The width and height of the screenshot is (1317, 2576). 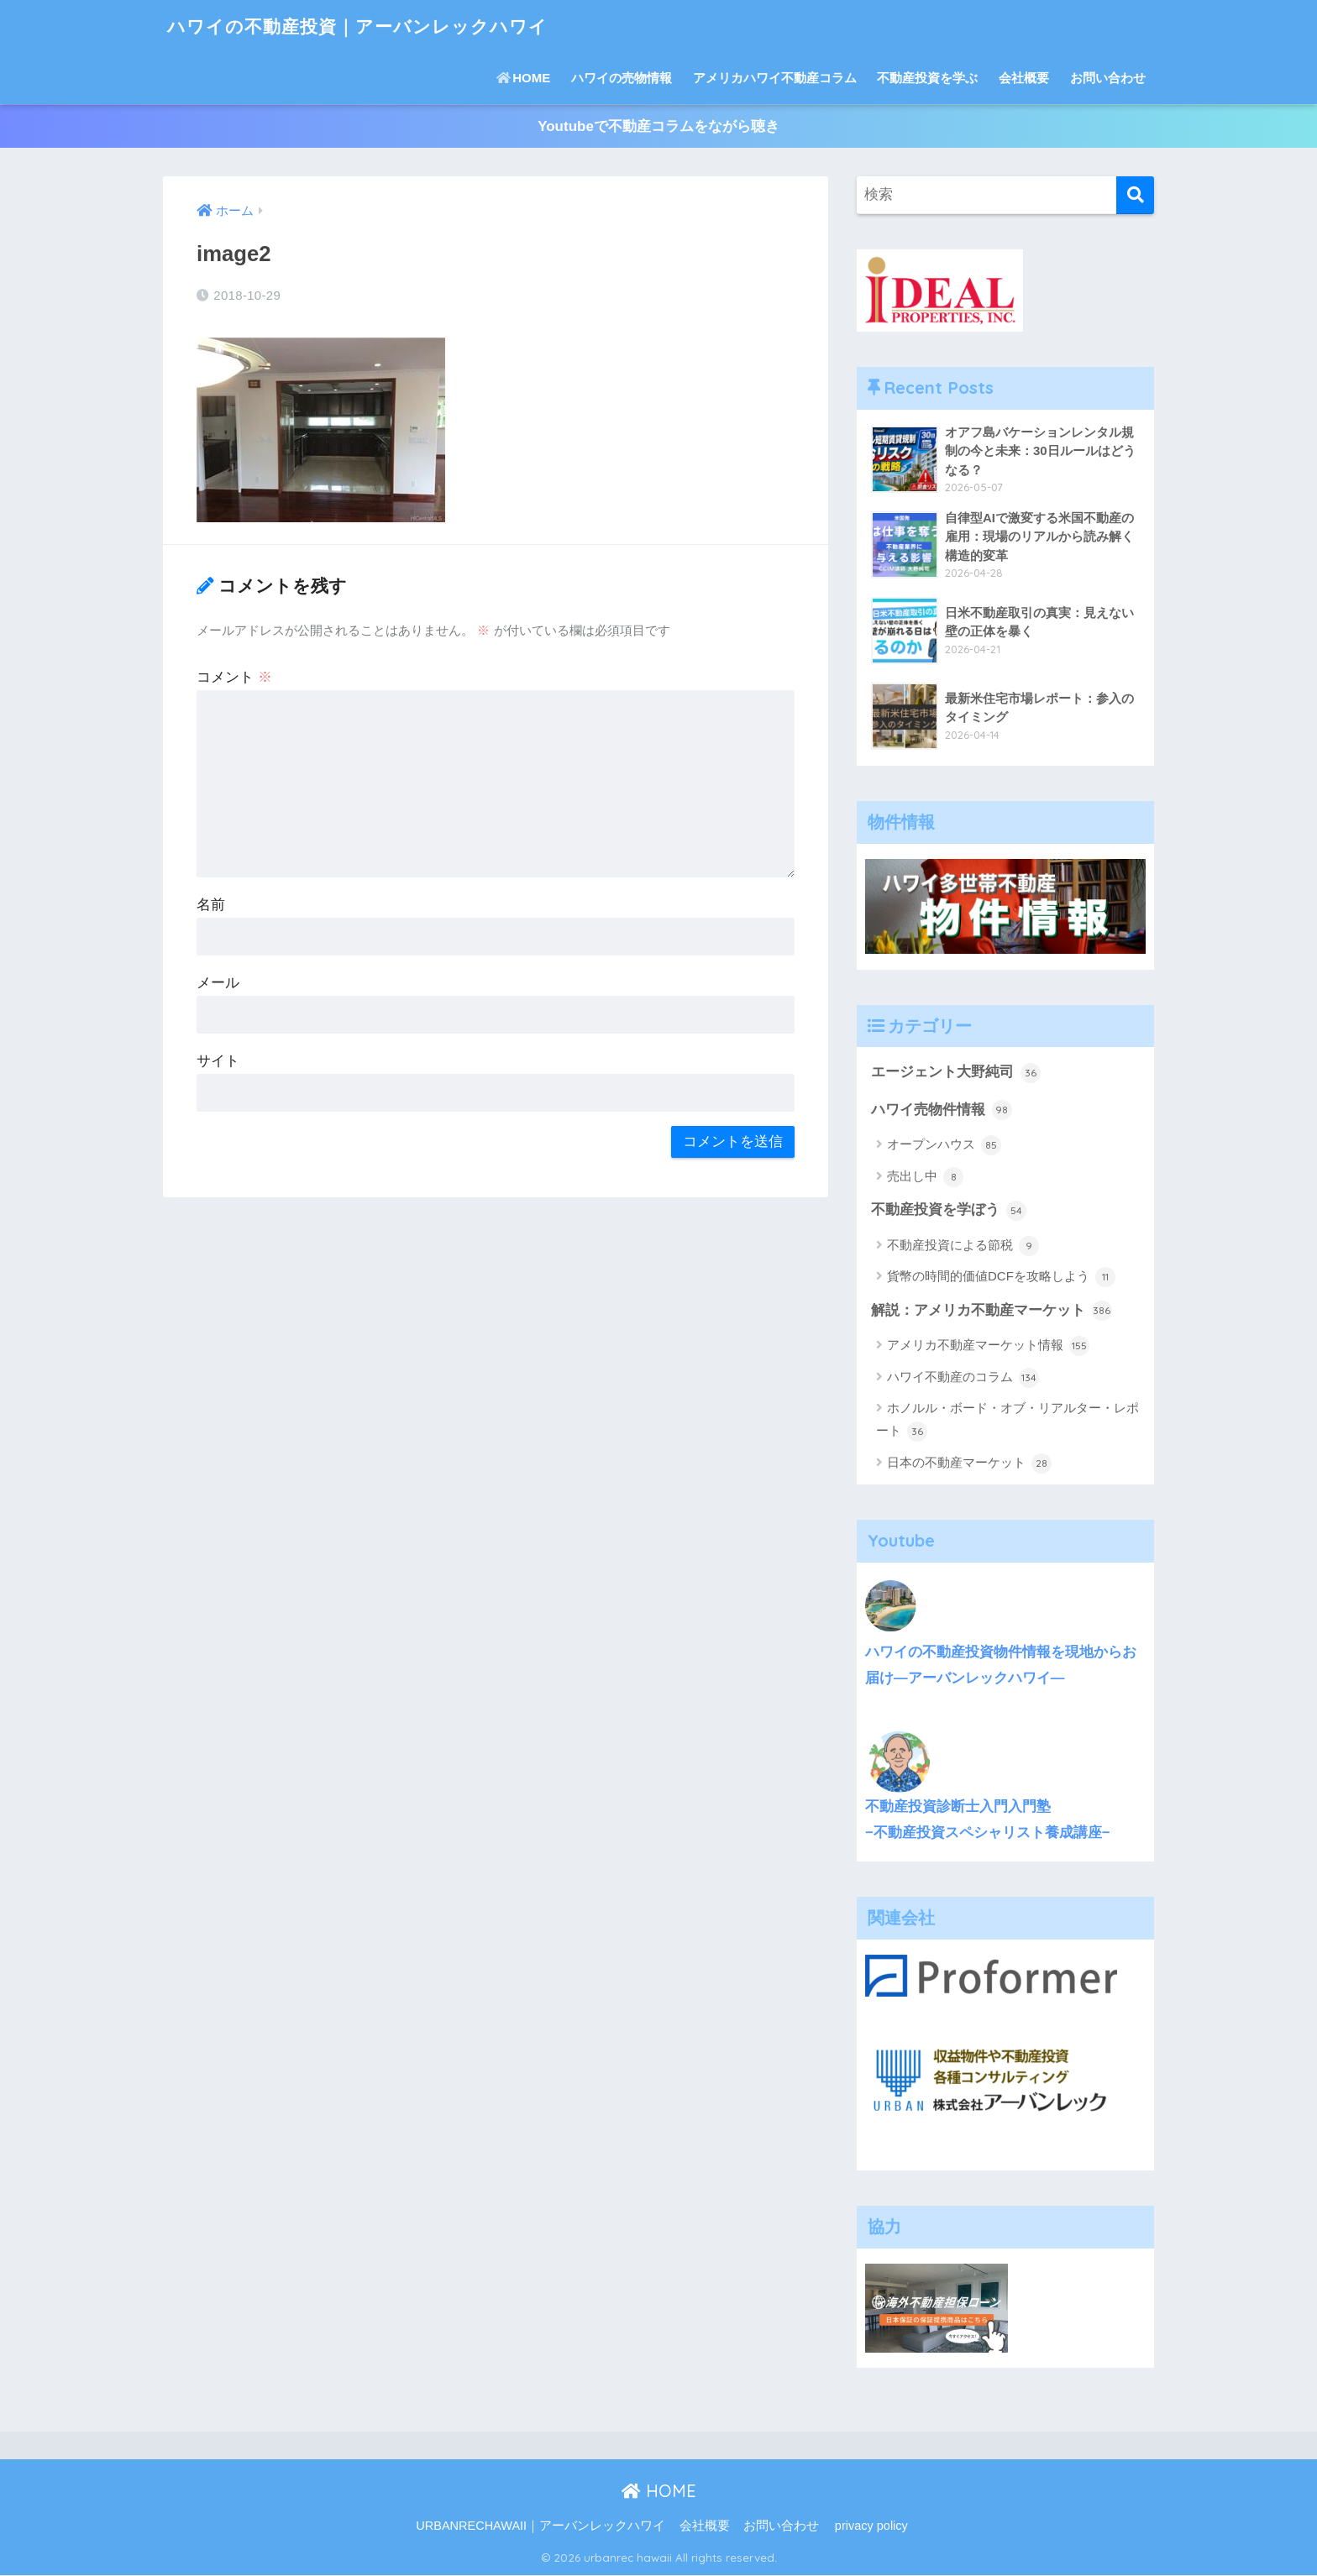 What do you see at coordinates (948, 1211) in the screenshot?
I see `不動産投資を学ぼう` at bounding box center [948, 1211].